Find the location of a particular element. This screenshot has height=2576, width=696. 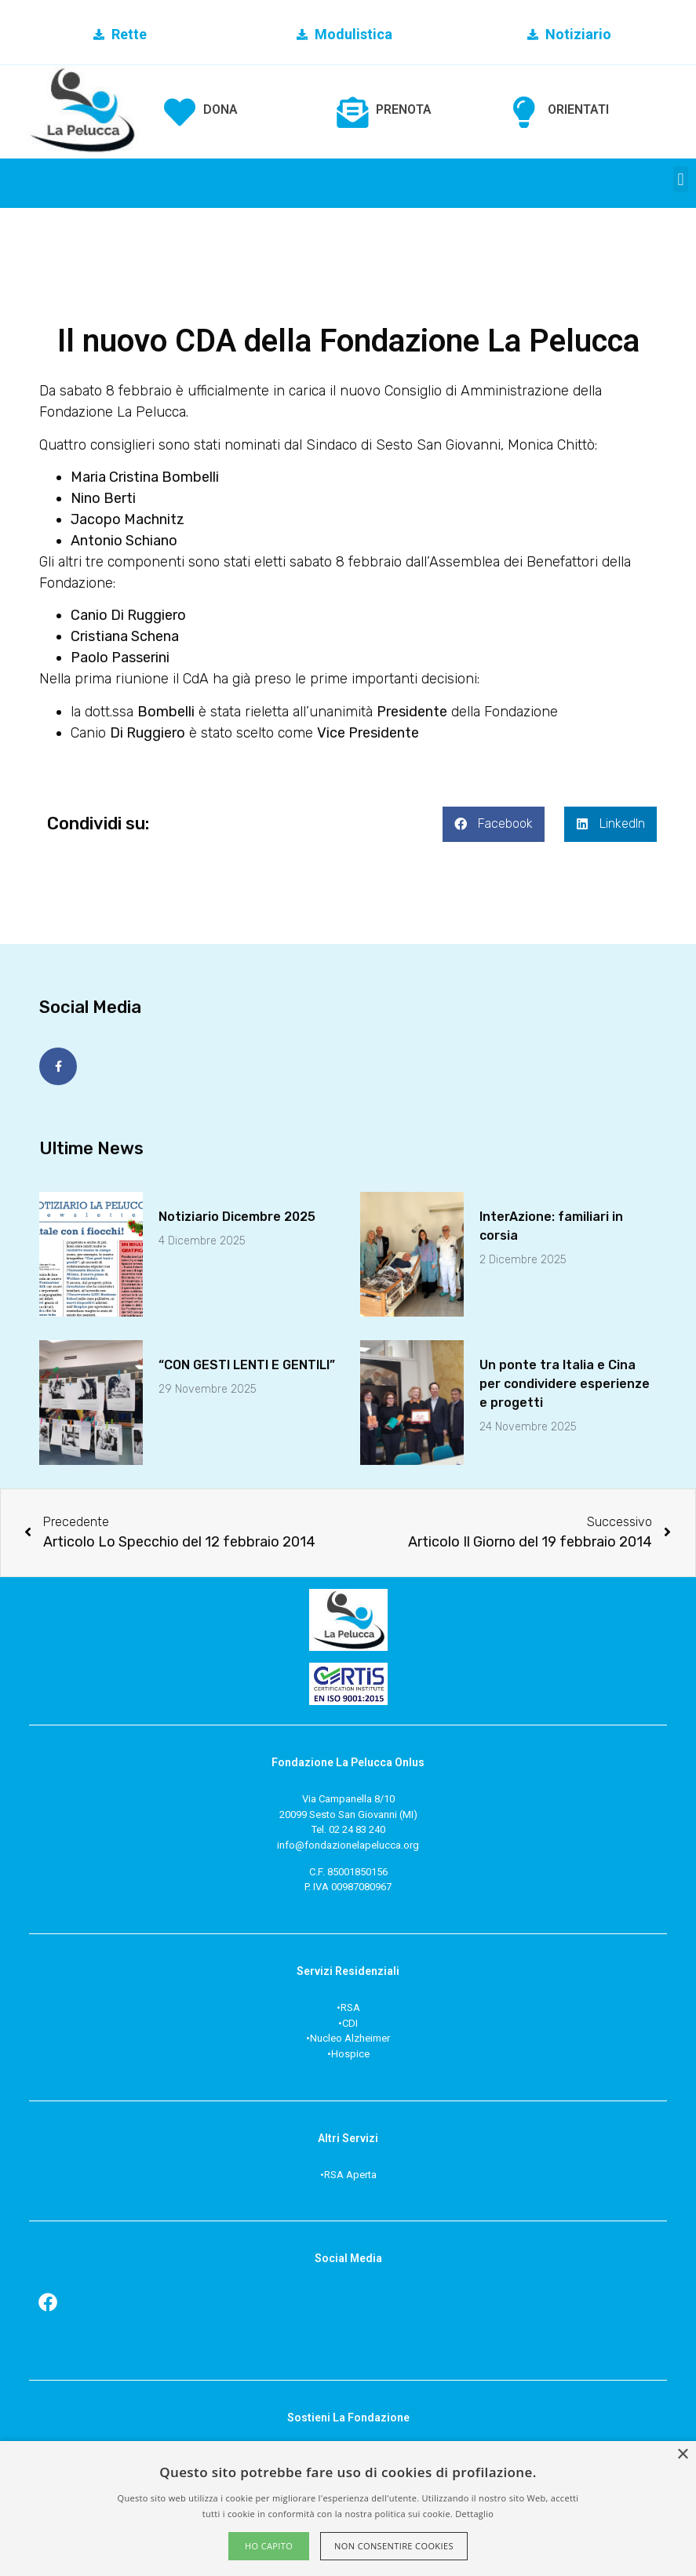

DONA is located at coordinates (220, 109).